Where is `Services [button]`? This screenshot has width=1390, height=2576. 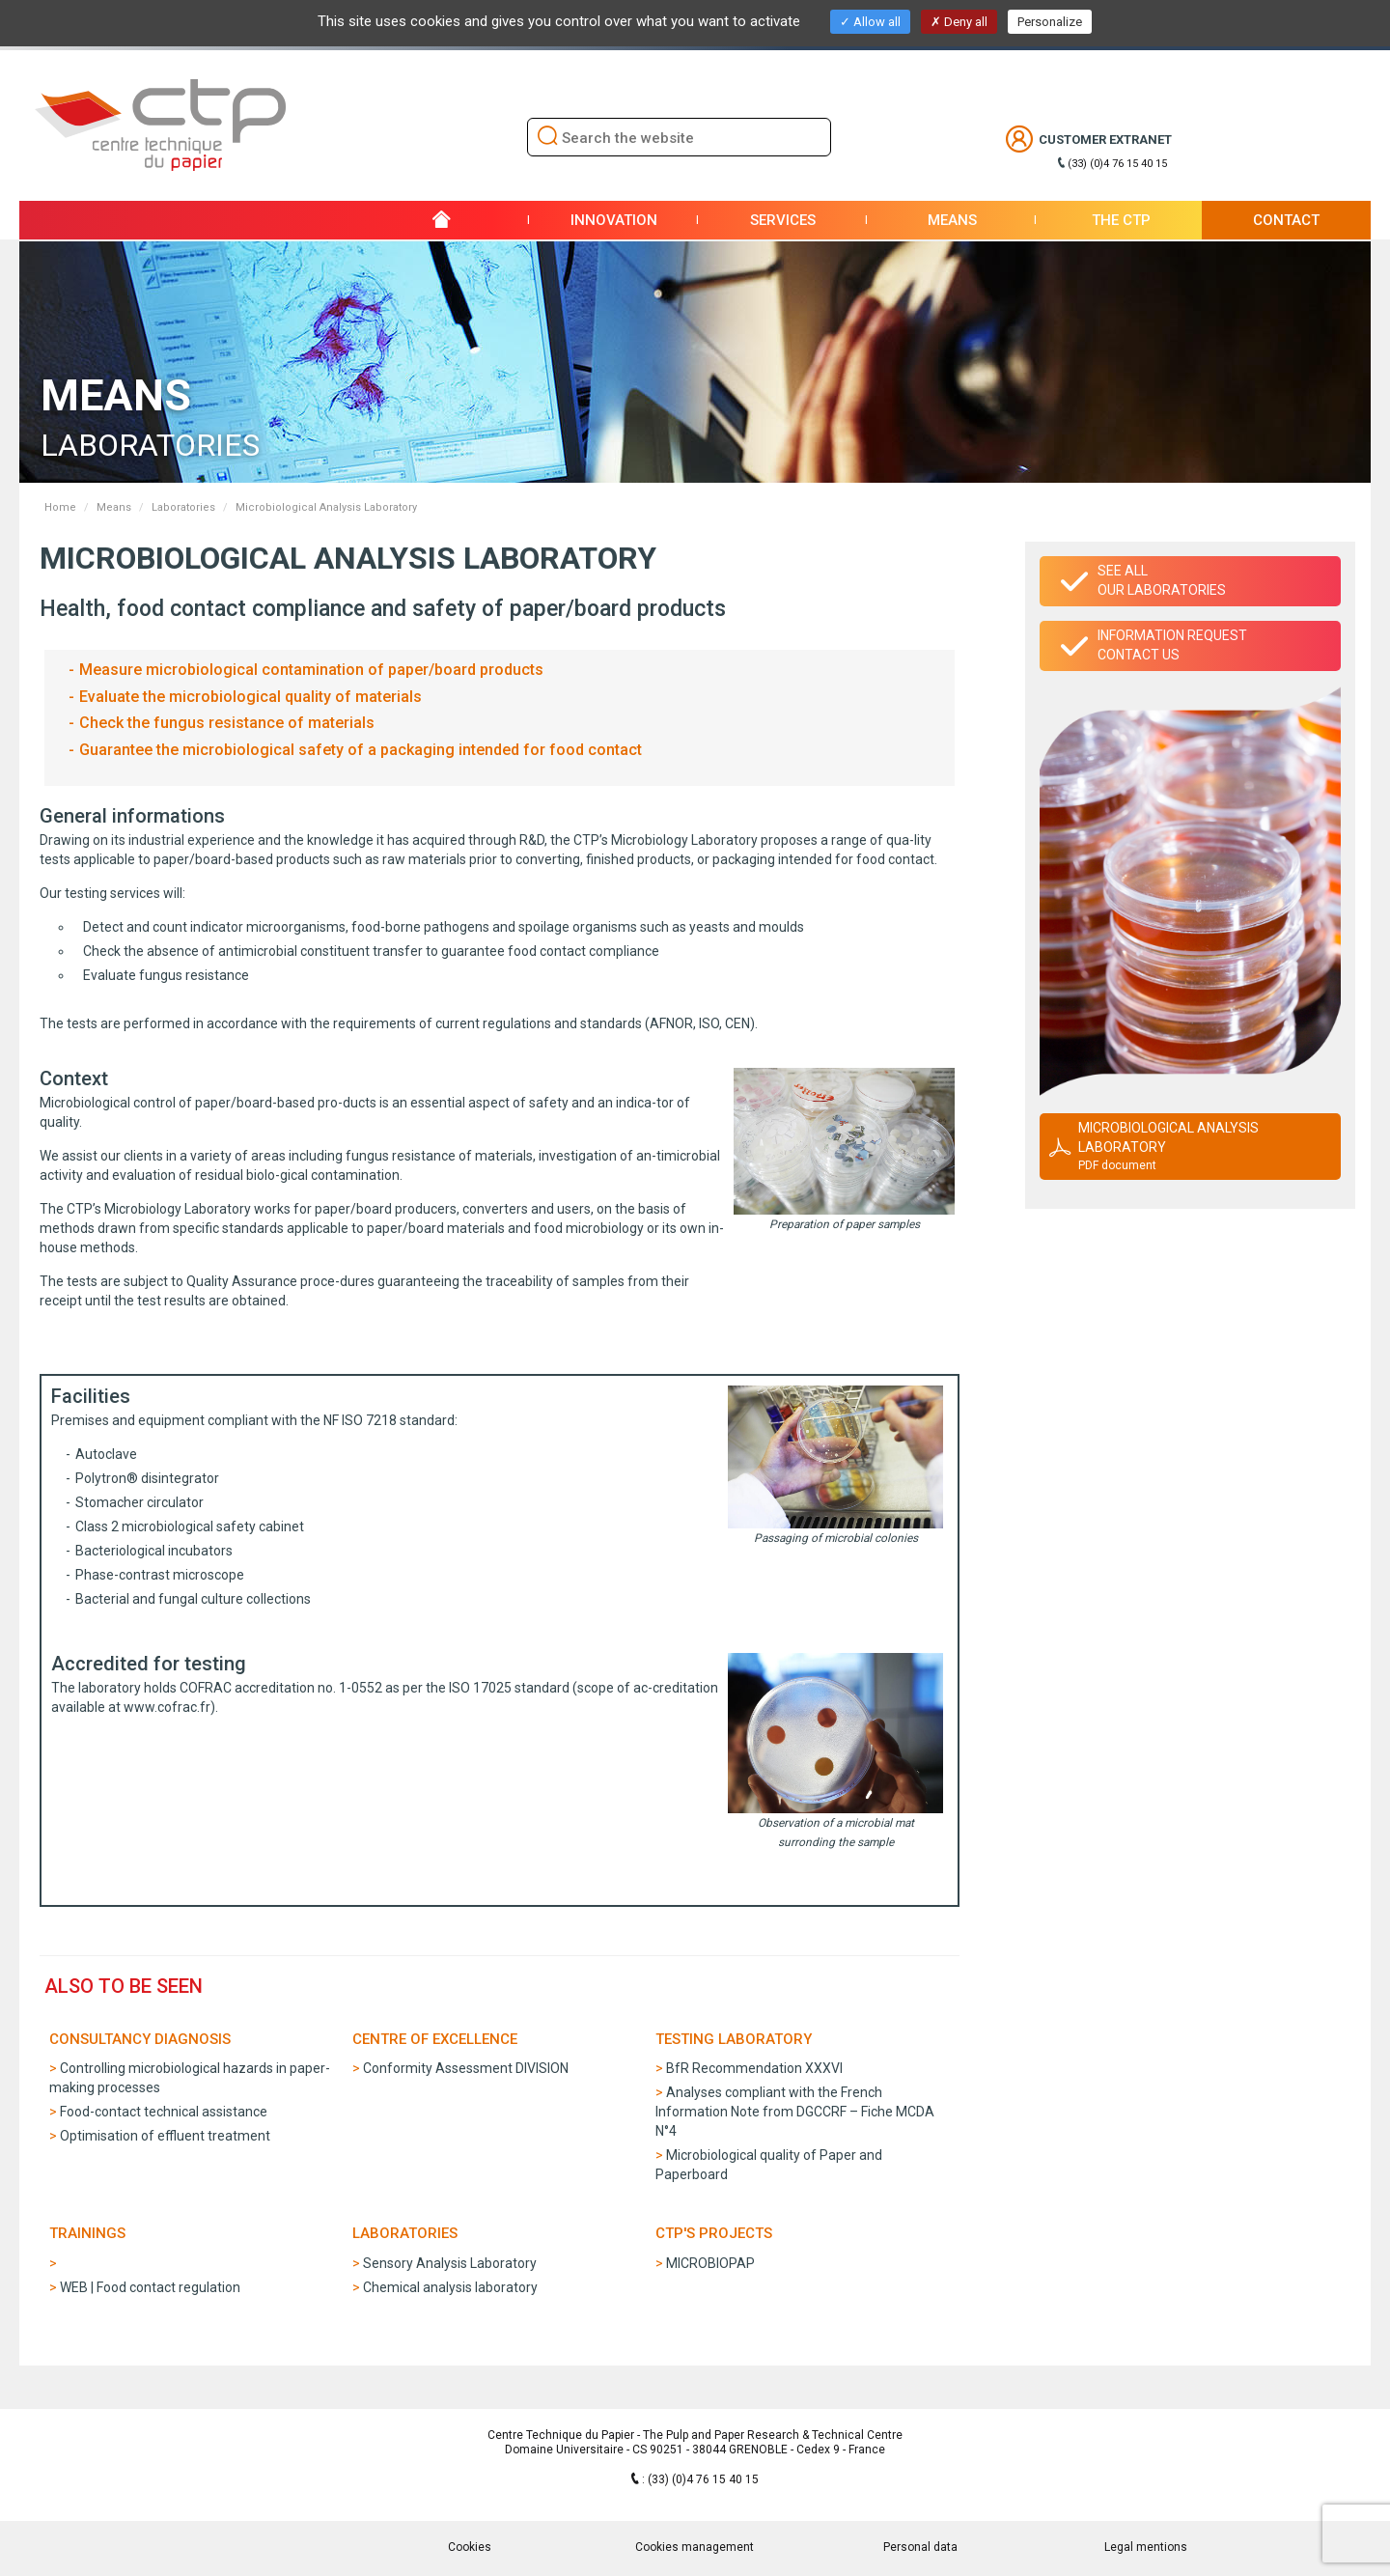
Services [button] is located at coordinates (783, 220).